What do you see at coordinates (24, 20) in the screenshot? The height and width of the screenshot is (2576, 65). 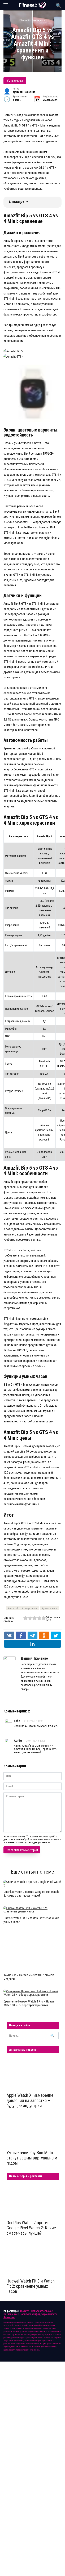 I see `Fitnessbit` at bounding box center [24, 20].